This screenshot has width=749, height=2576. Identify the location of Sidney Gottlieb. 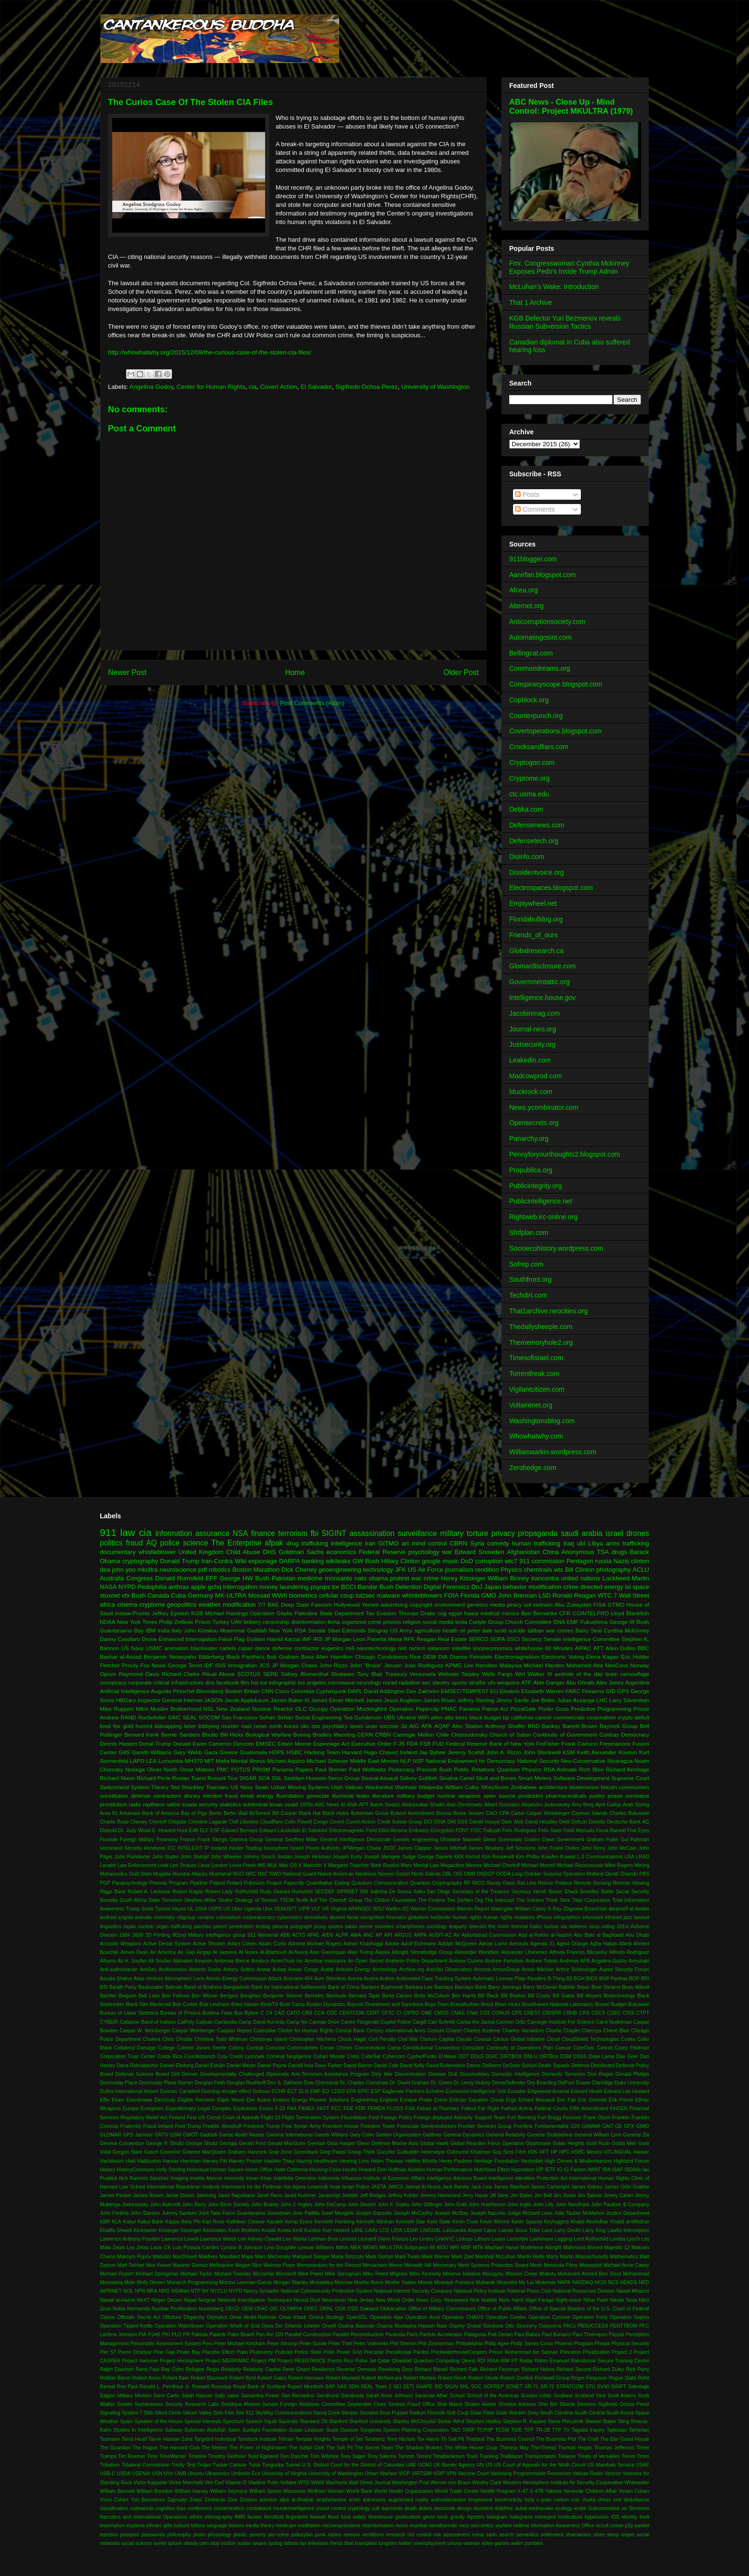
(419, 1778).